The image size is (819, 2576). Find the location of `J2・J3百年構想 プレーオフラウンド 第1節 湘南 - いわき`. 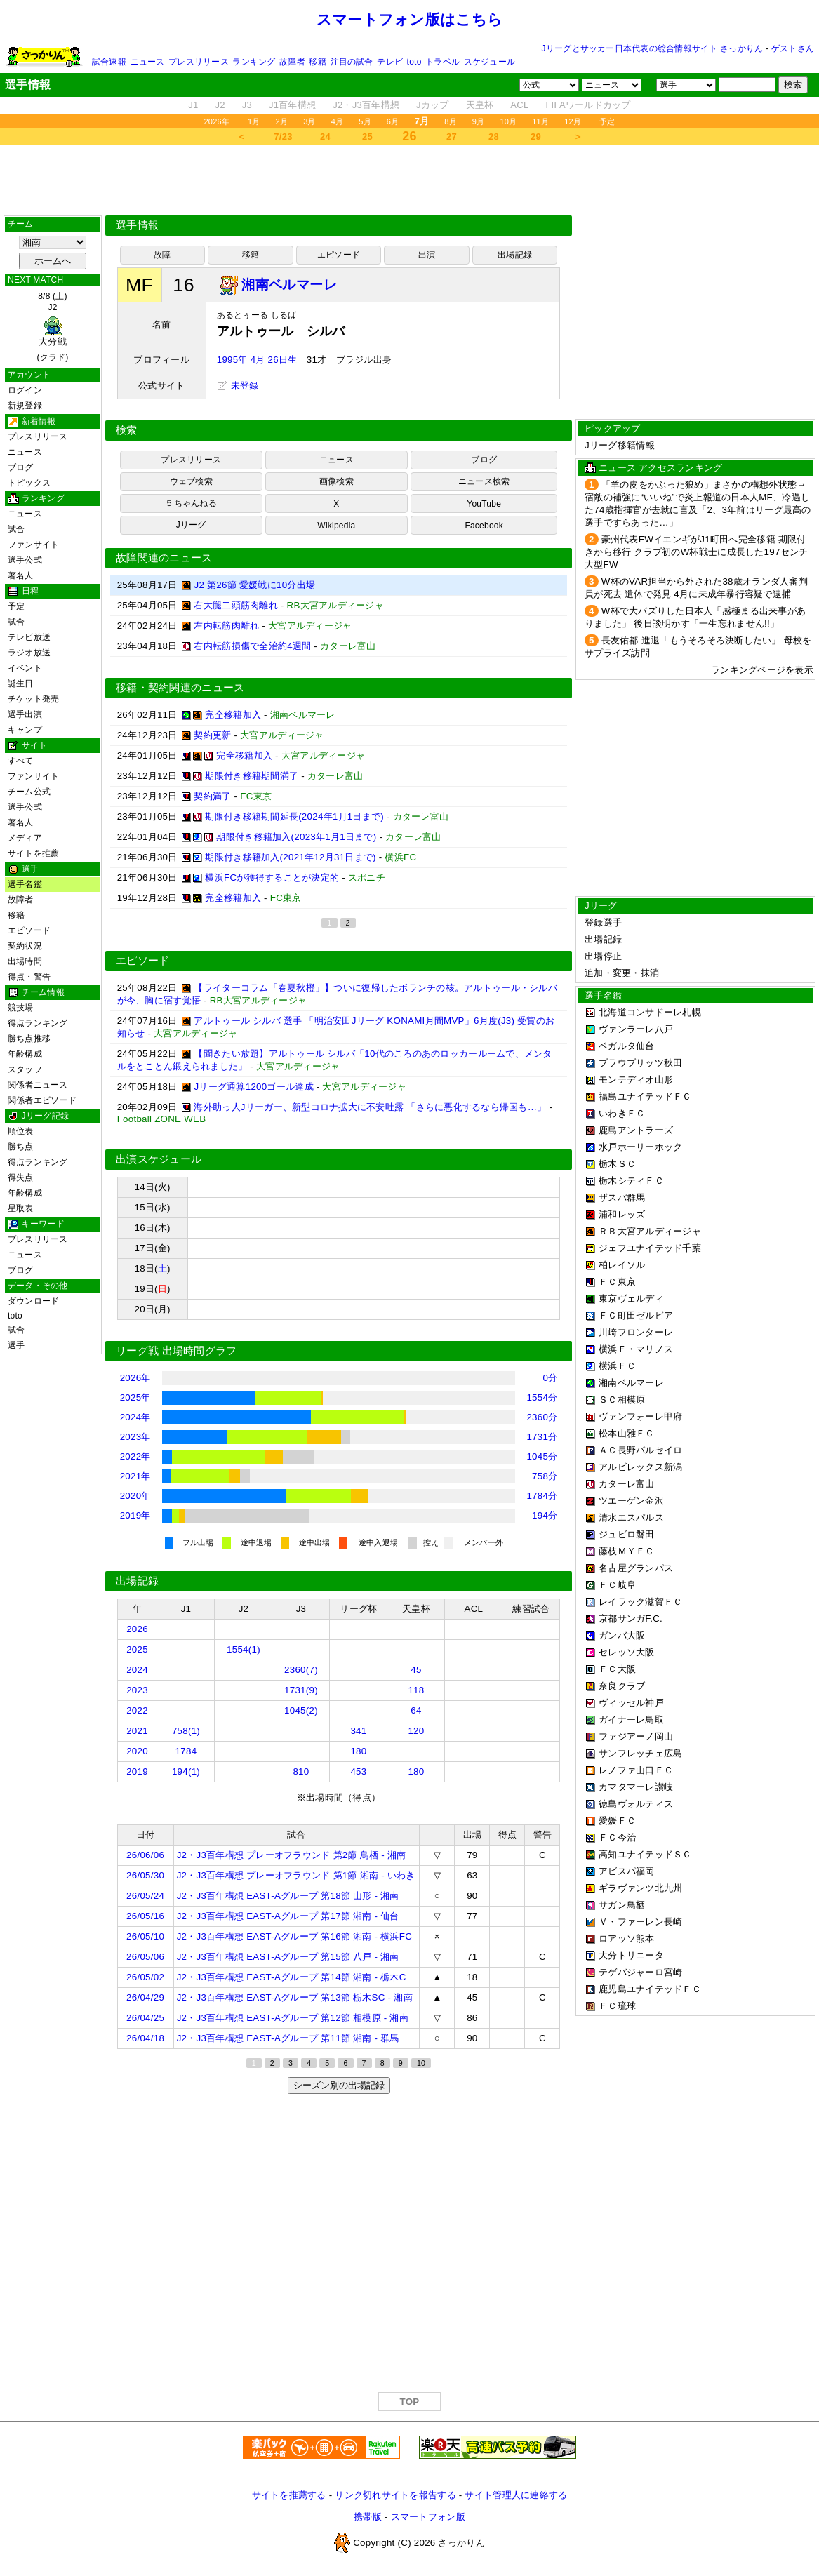

J2・J3百年構想 プレーオフラウンド 第1節 湘南 - いわき is located at coordinates (296, 1875).